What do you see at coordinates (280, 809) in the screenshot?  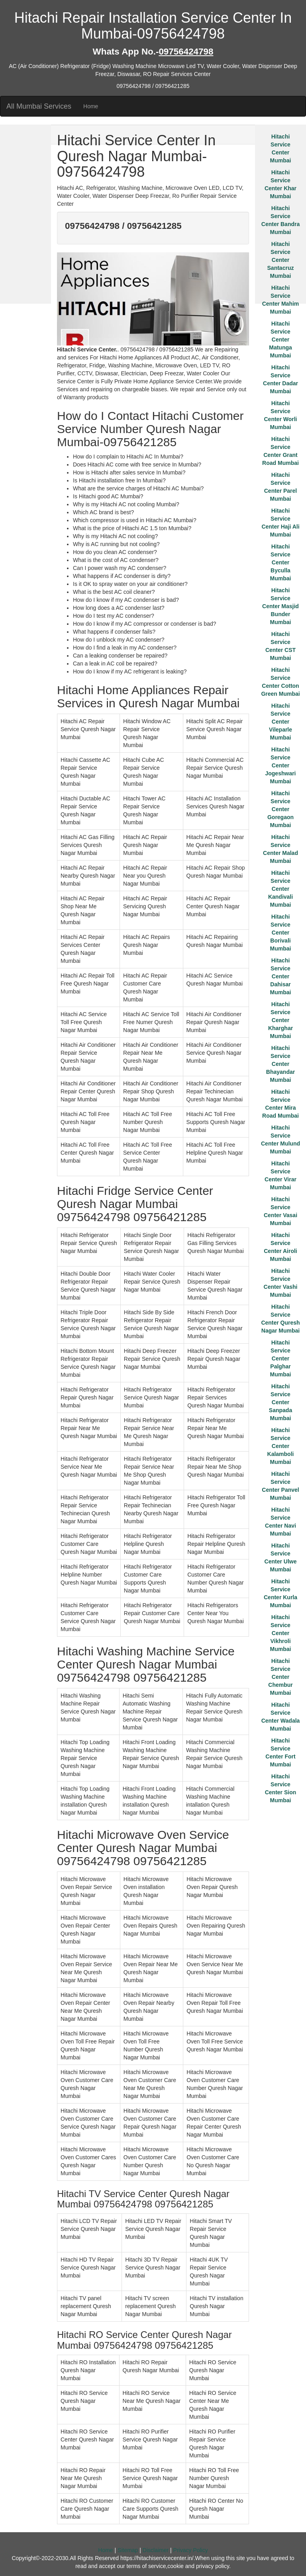 I see `Hitachi Service Center Goregaon Mumbai` at bounding box center [280, 809].